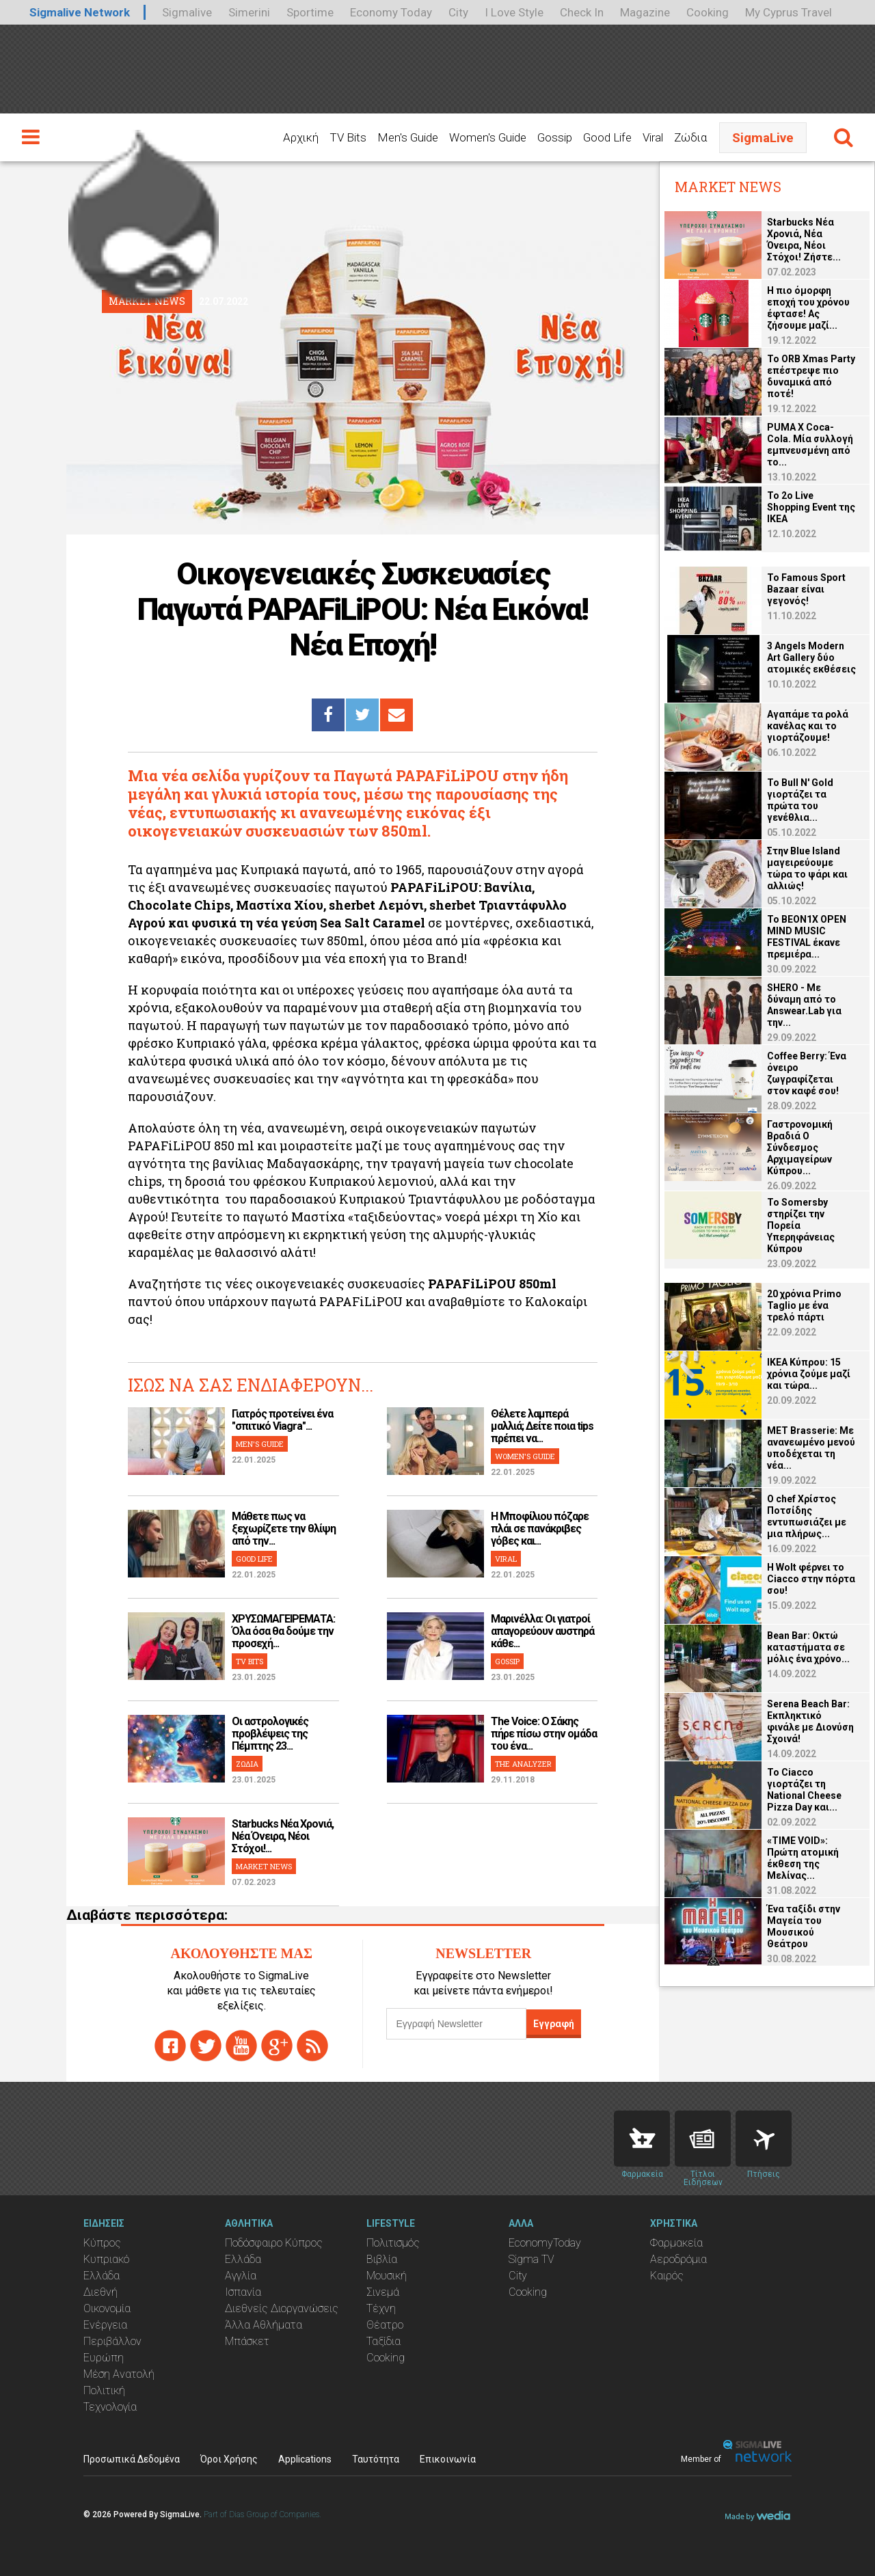 The width and height of the screenshot is (875, 2576). Describe the element at coordinates (807, 868) in the screenshot. I see `Στην Blue Island μαγειρεύουμε τώρα το ψάρι και αλλιώς!` at that location.